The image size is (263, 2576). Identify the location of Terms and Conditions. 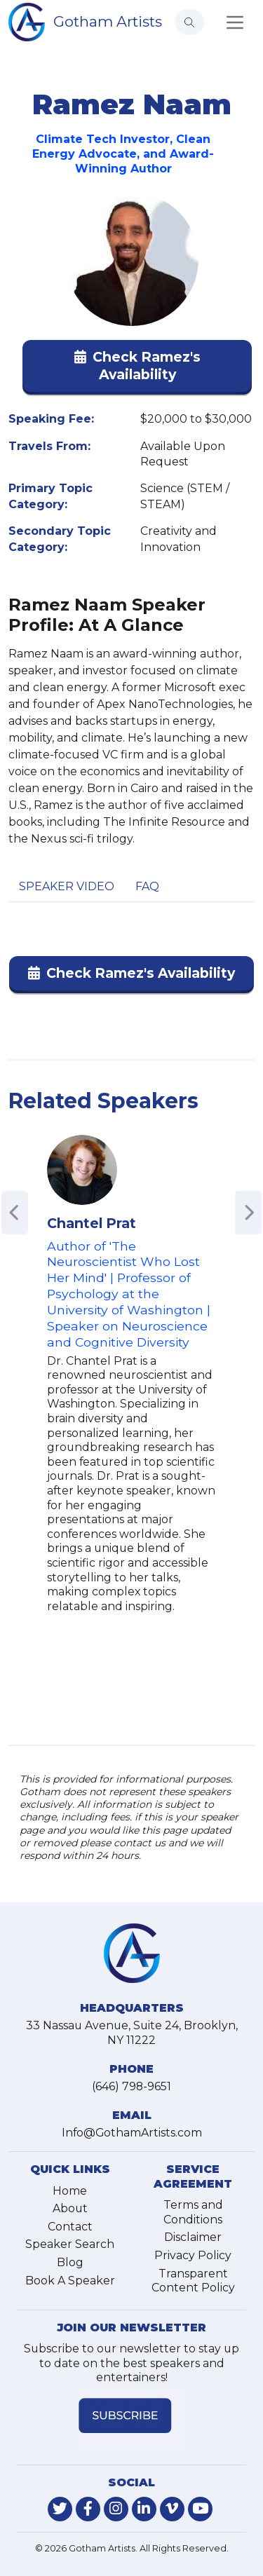
(193, 2212).